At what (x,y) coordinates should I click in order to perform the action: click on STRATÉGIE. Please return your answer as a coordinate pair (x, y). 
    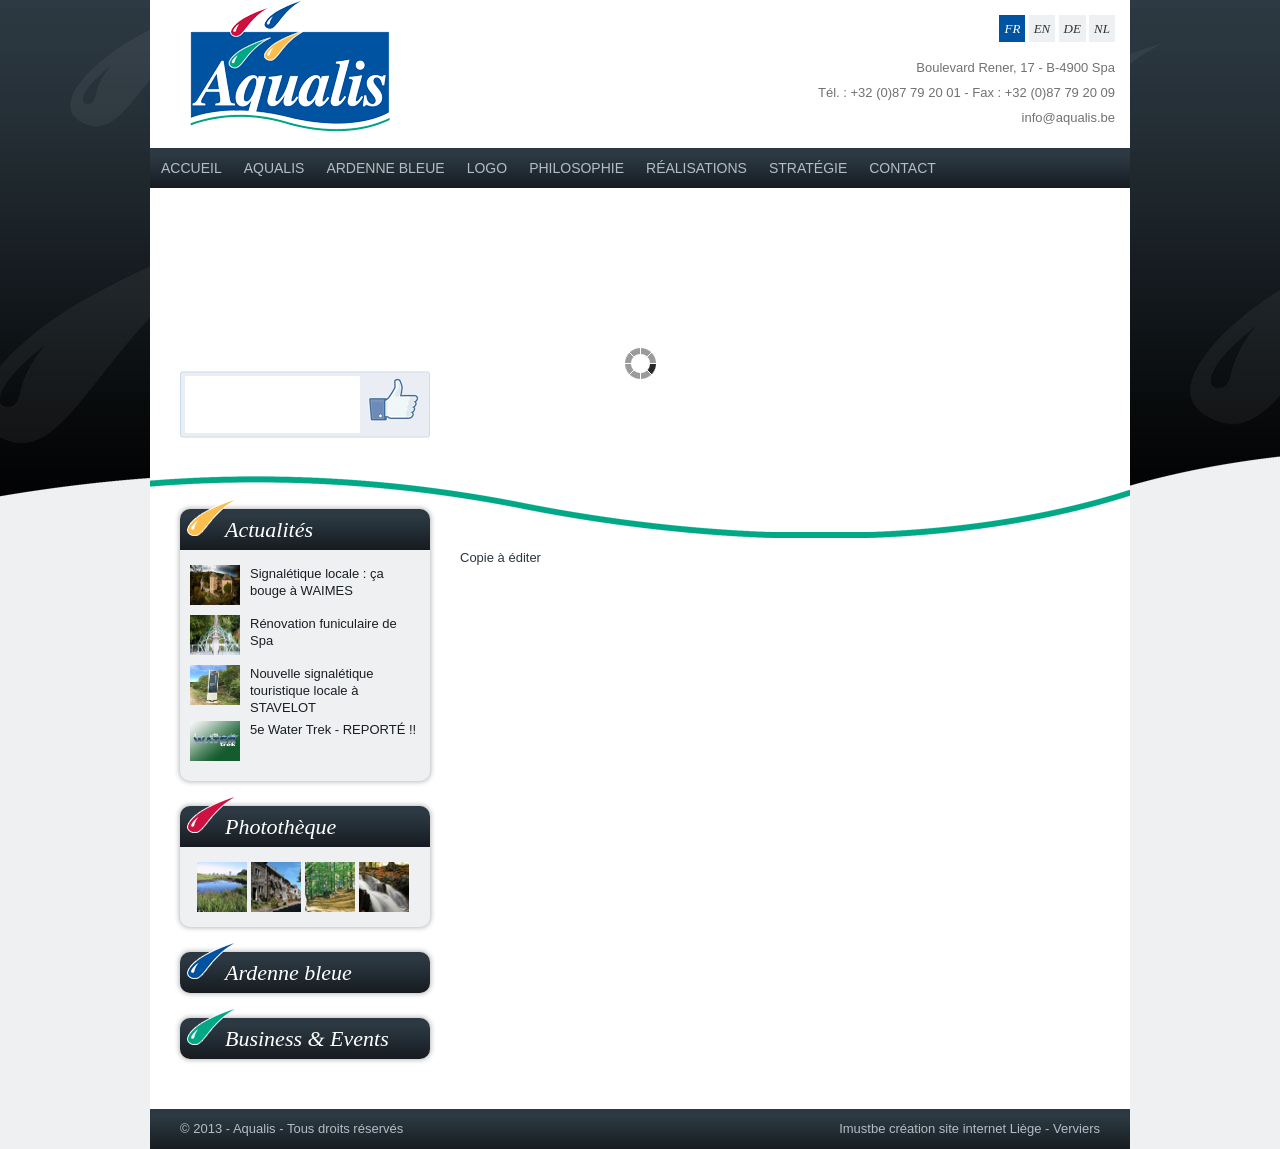
    Looking at the image, I should click on (808, 168).